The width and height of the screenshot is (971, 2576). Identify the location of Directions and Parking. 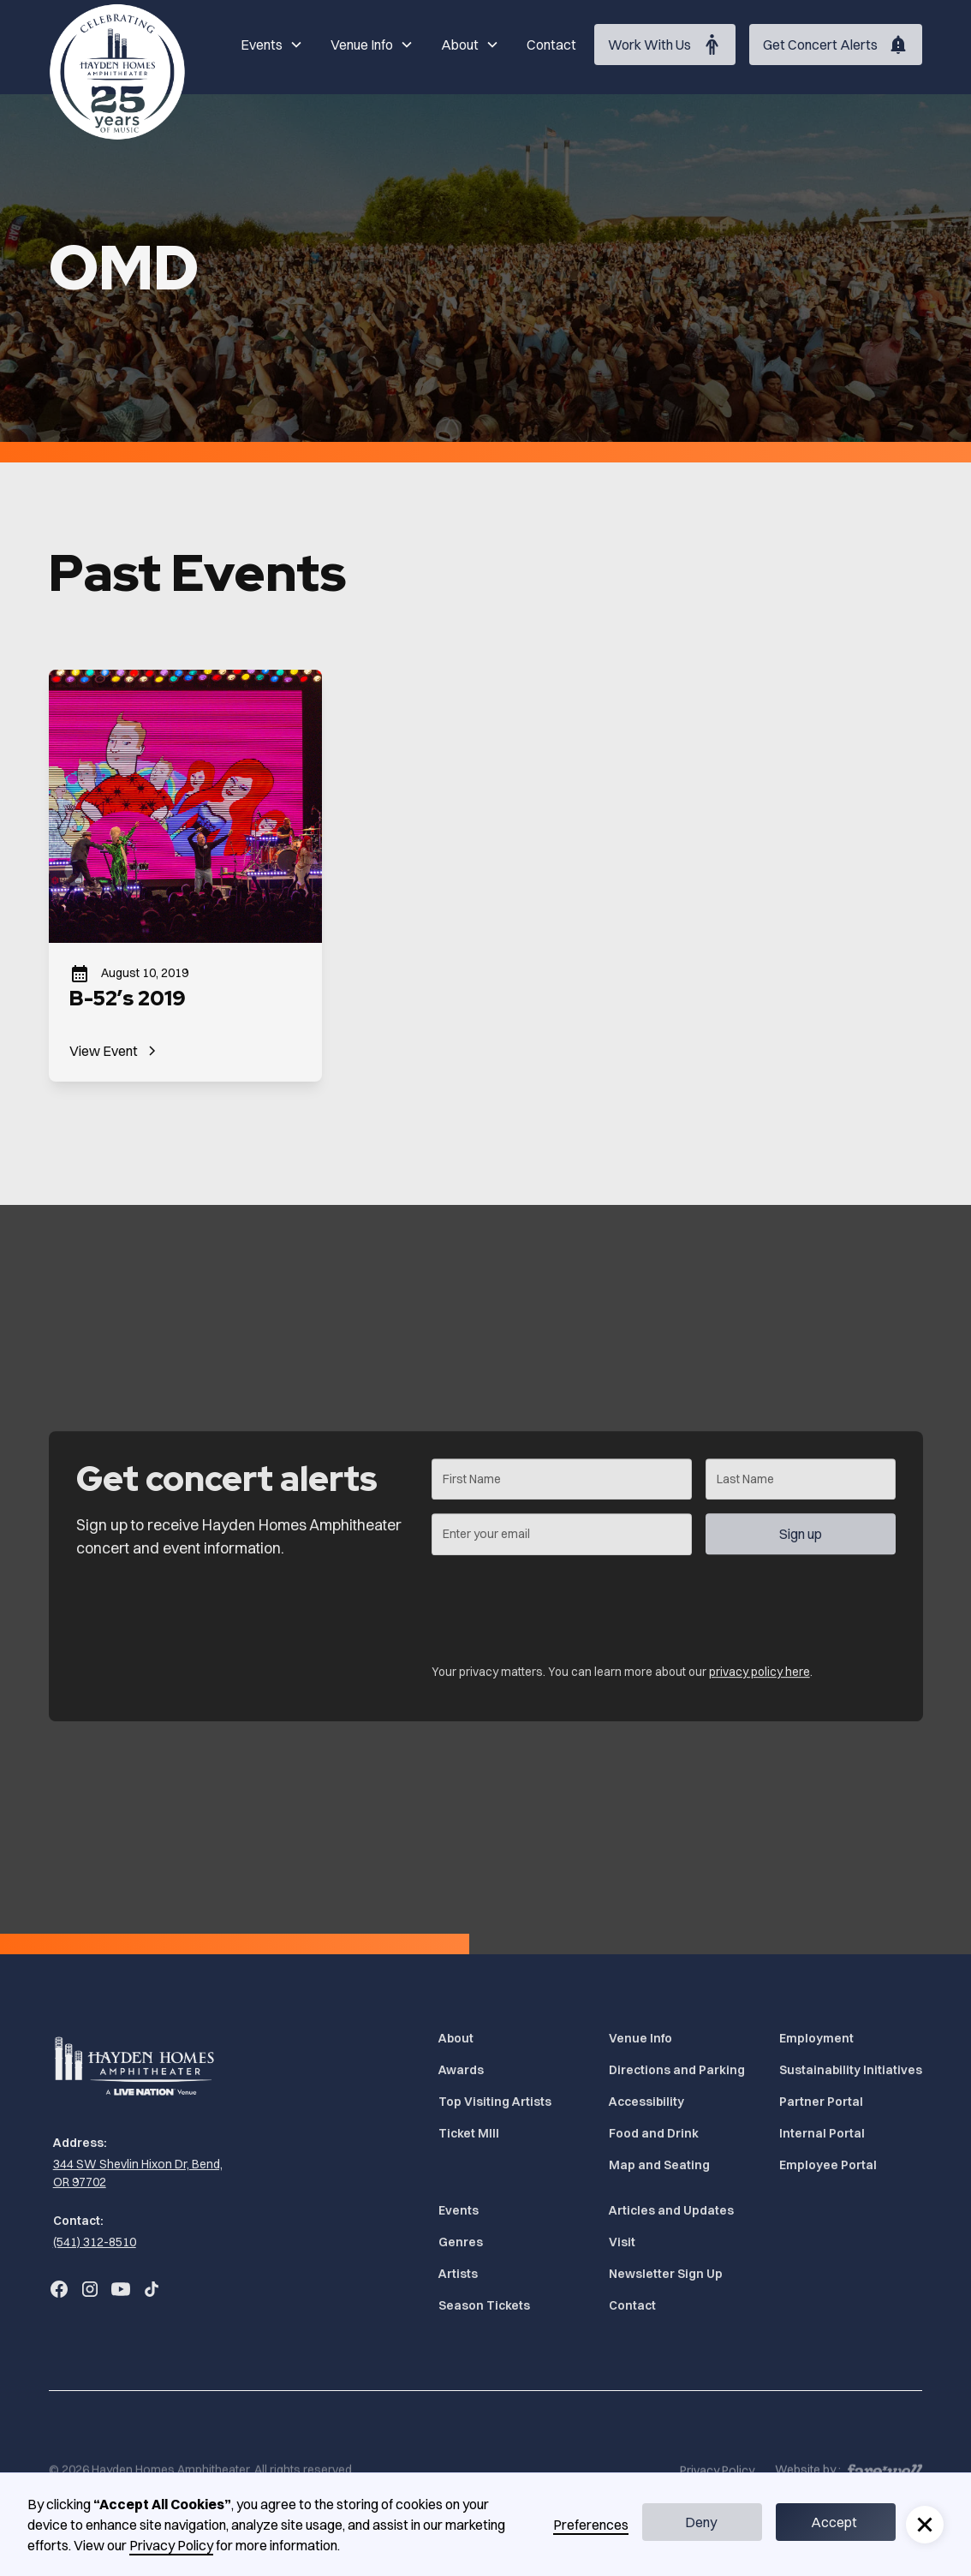
(677, 2070).